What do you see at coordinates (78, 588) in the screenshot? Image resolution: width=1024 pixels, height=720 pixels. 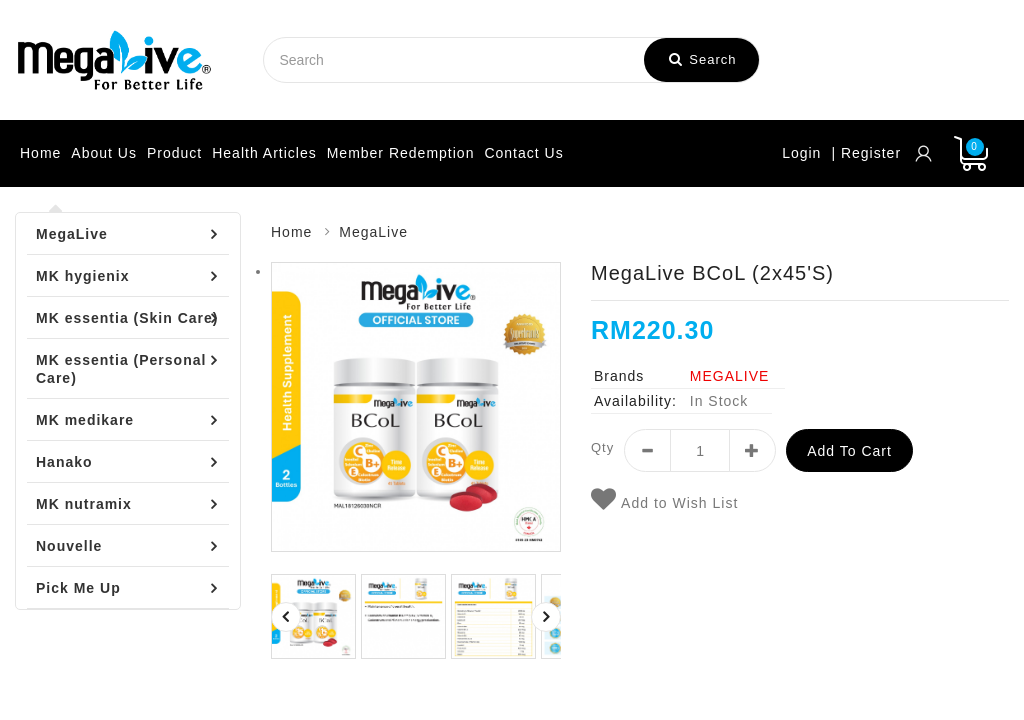 I see `Pick Me Up` at bounding box center [78, 588].